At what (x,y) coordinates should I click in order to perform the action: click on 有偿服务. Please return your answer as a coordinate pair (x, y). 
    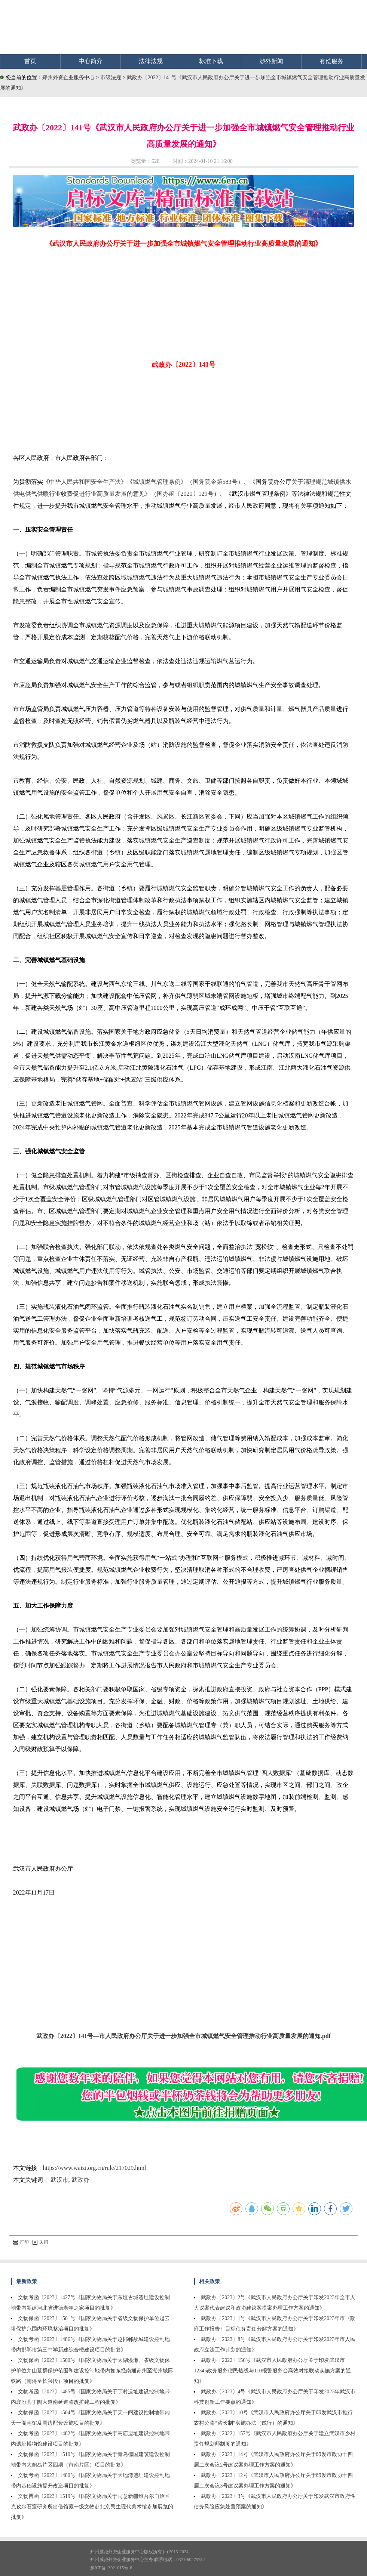
    Looking at the image, I should click on (331, 61).